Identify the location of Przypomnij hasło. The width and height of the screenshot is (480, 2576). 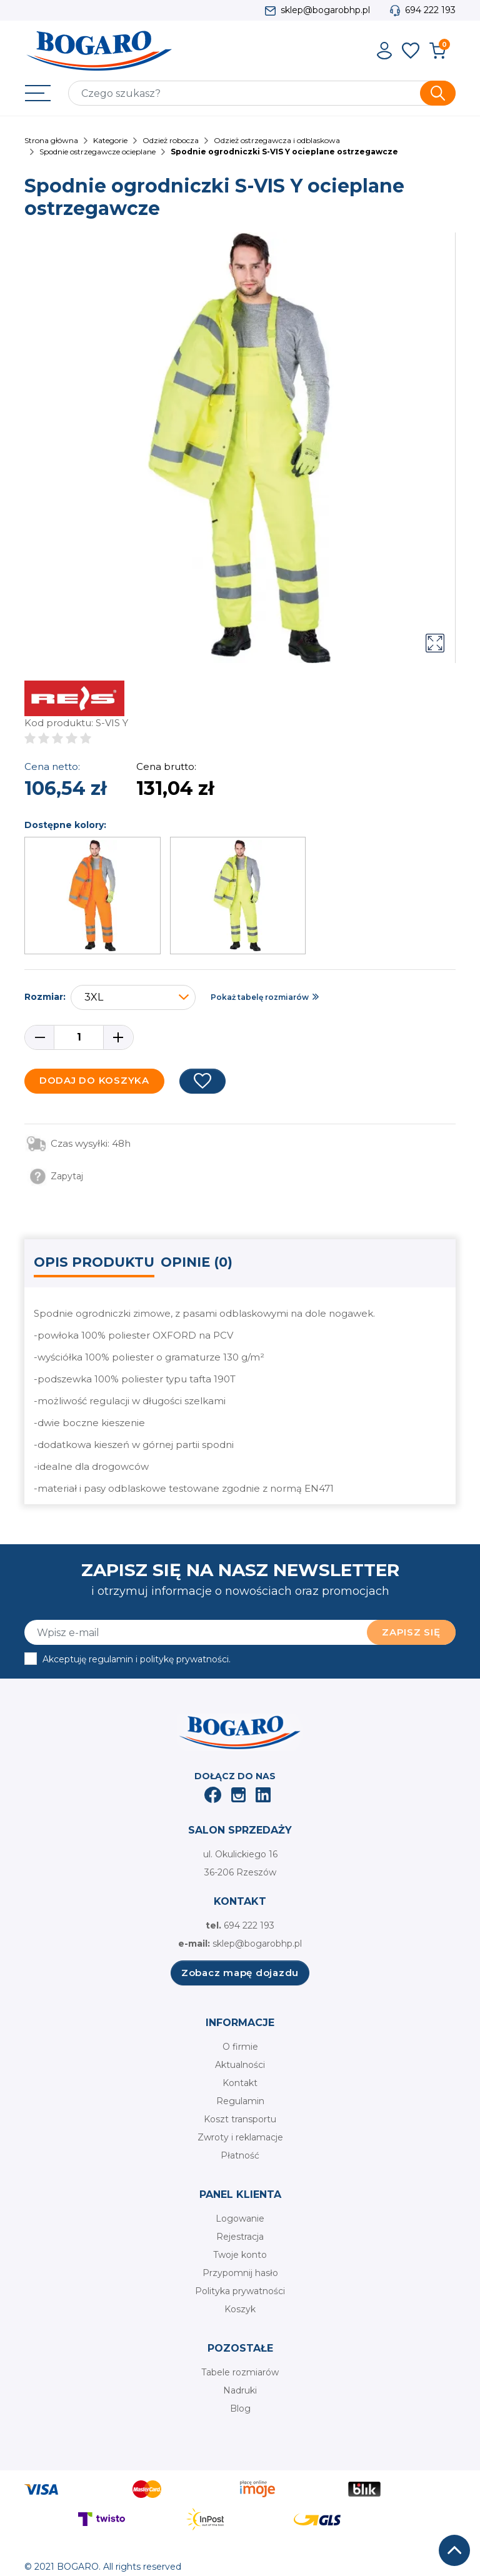
(240, 2273).